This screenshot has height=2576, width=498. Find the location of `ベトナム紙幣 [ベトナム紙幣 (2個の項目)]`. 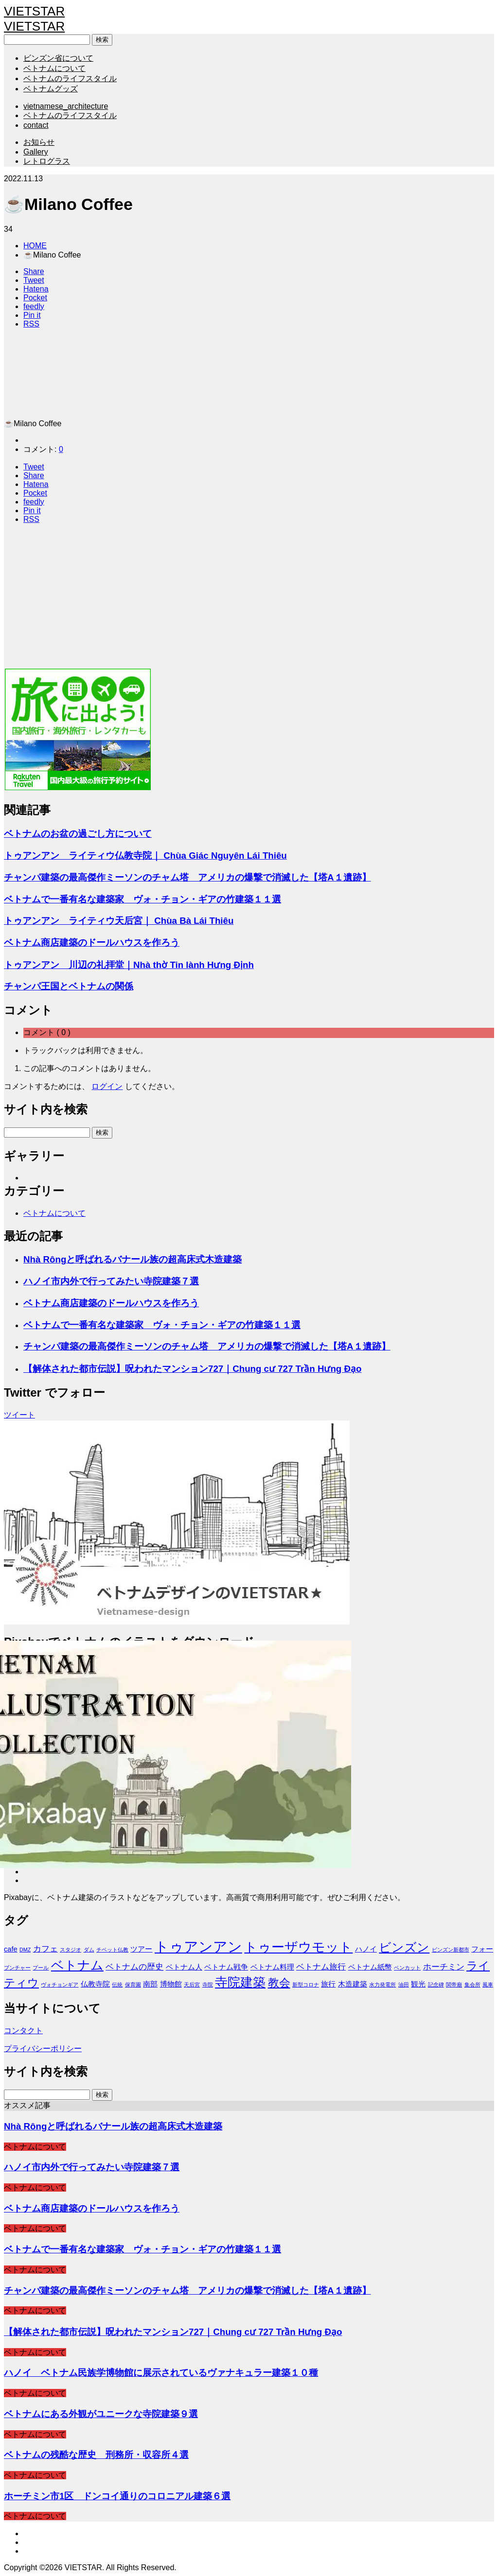

ベトナム紙幣 [ベトナム紙幣 (2個の項目)] is located at coordinates (370, 1967).